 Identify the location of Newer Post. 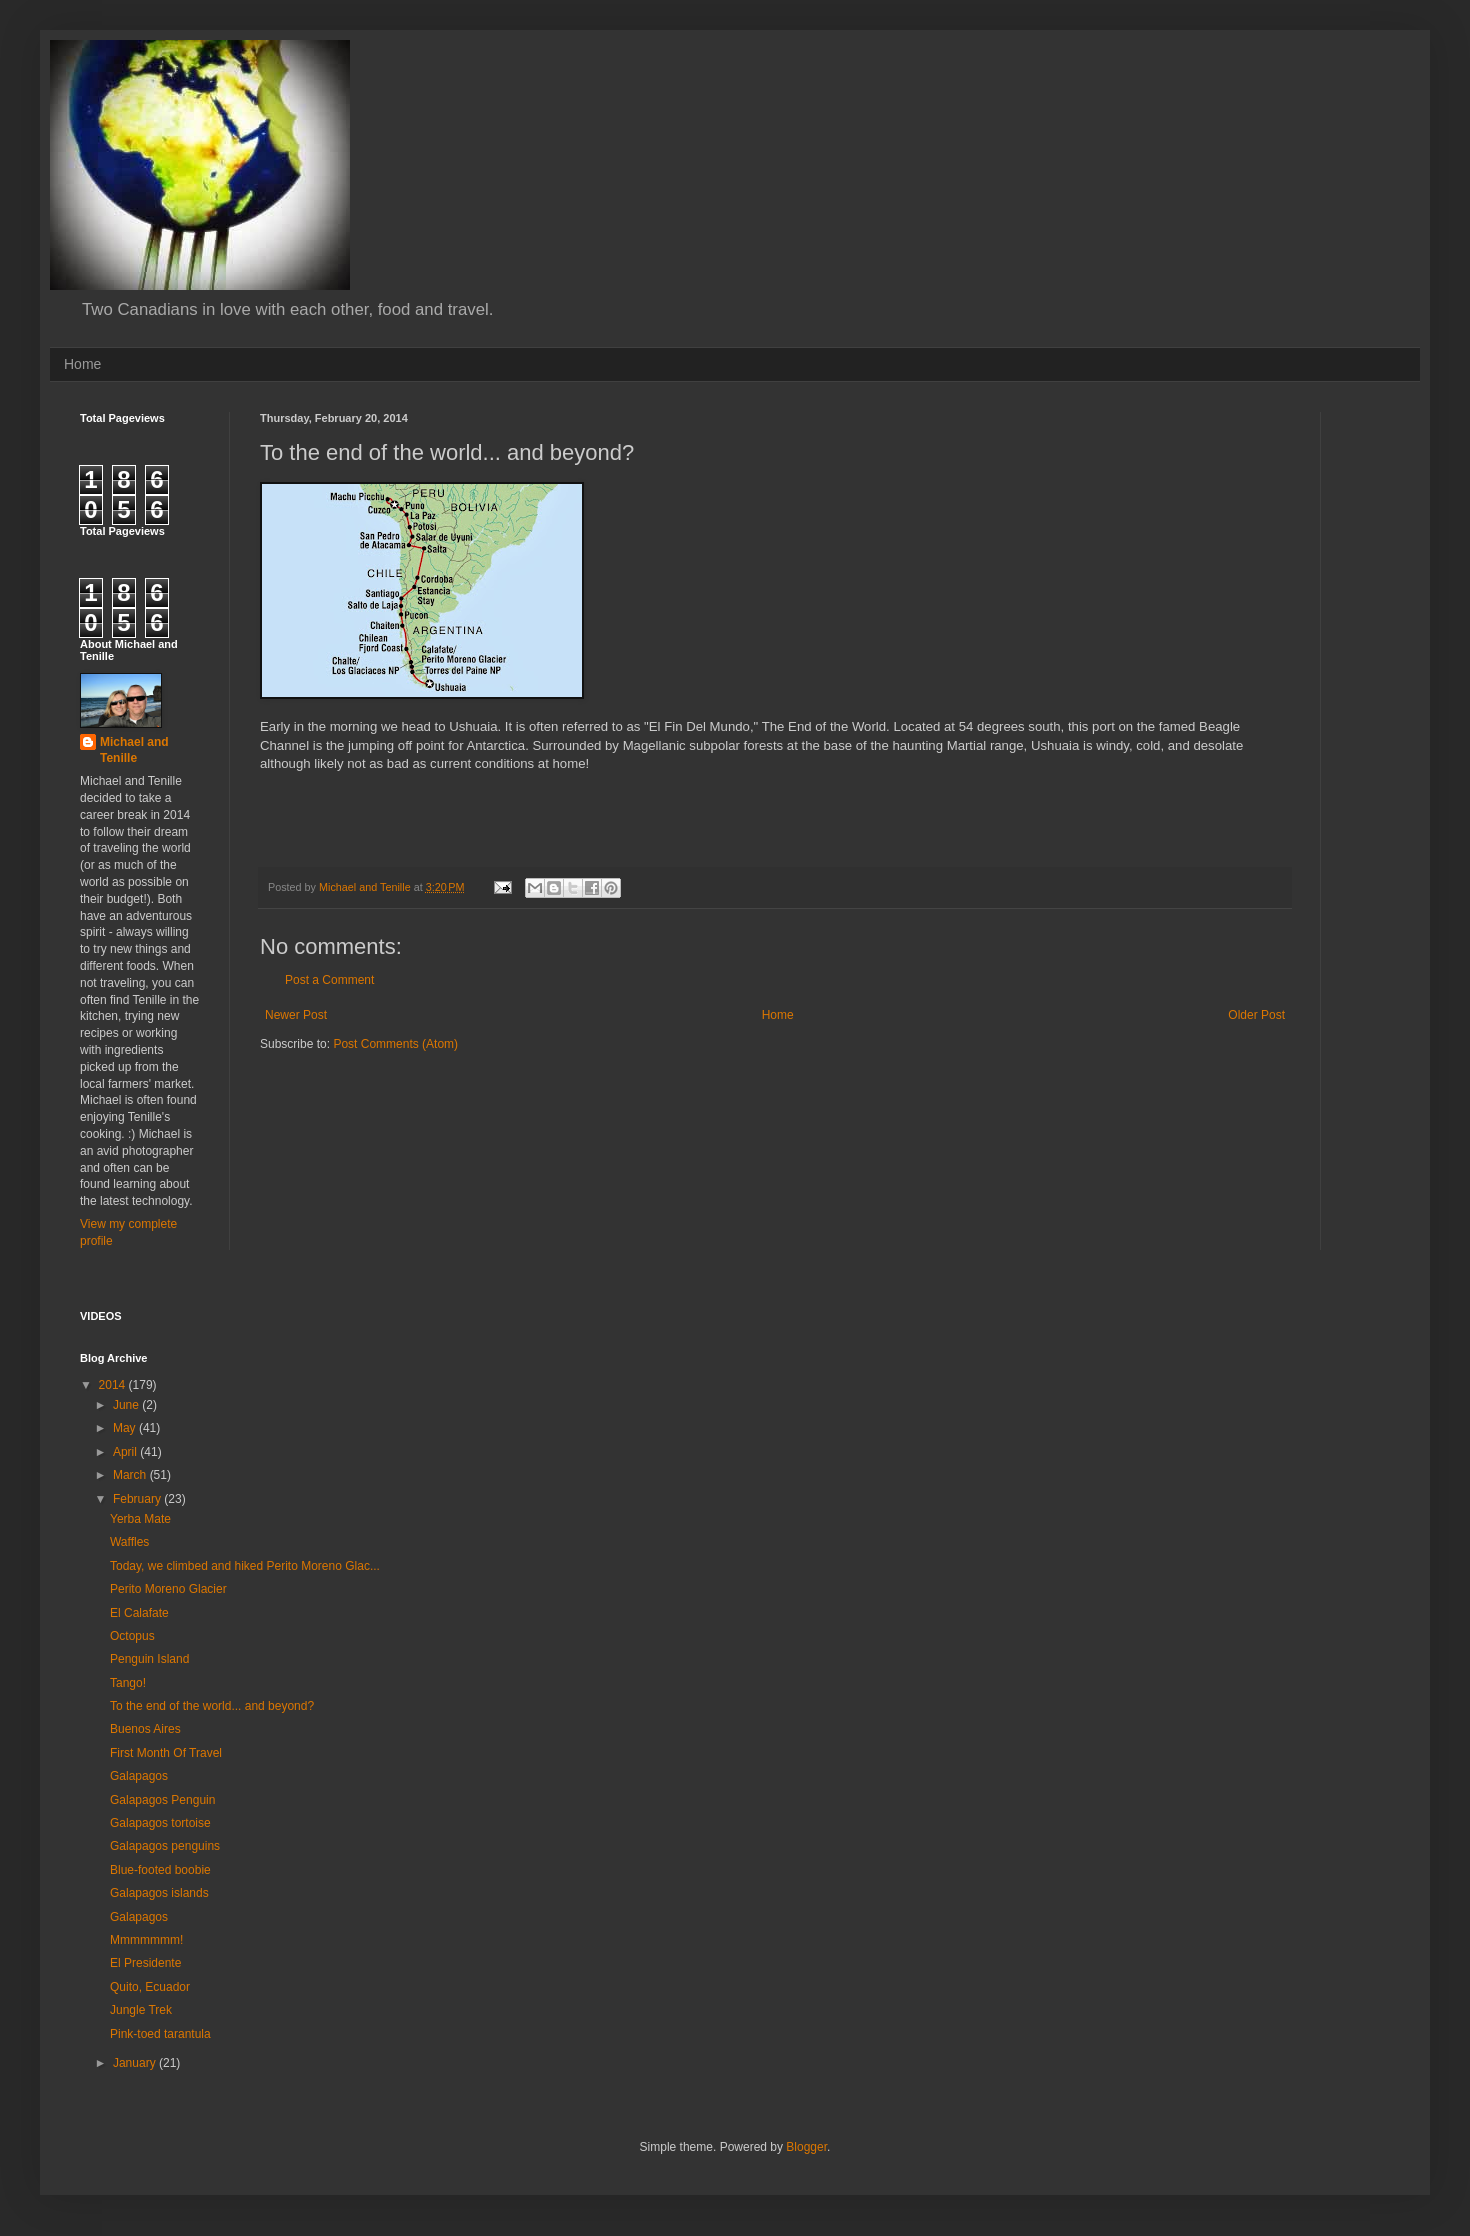
(296, 1015).